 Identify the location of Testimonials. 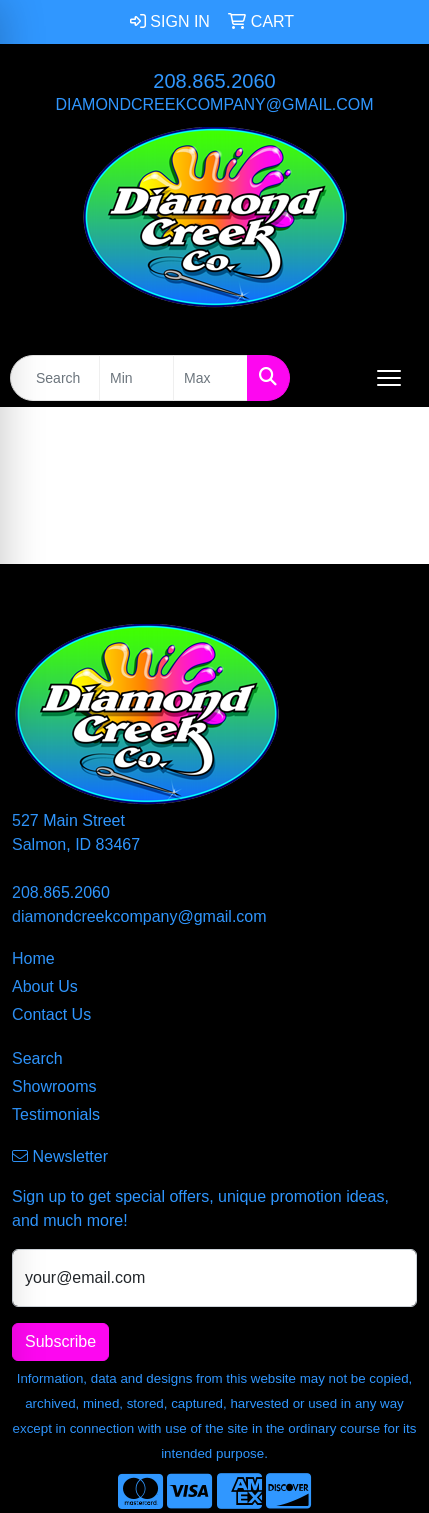
(56, 1114).